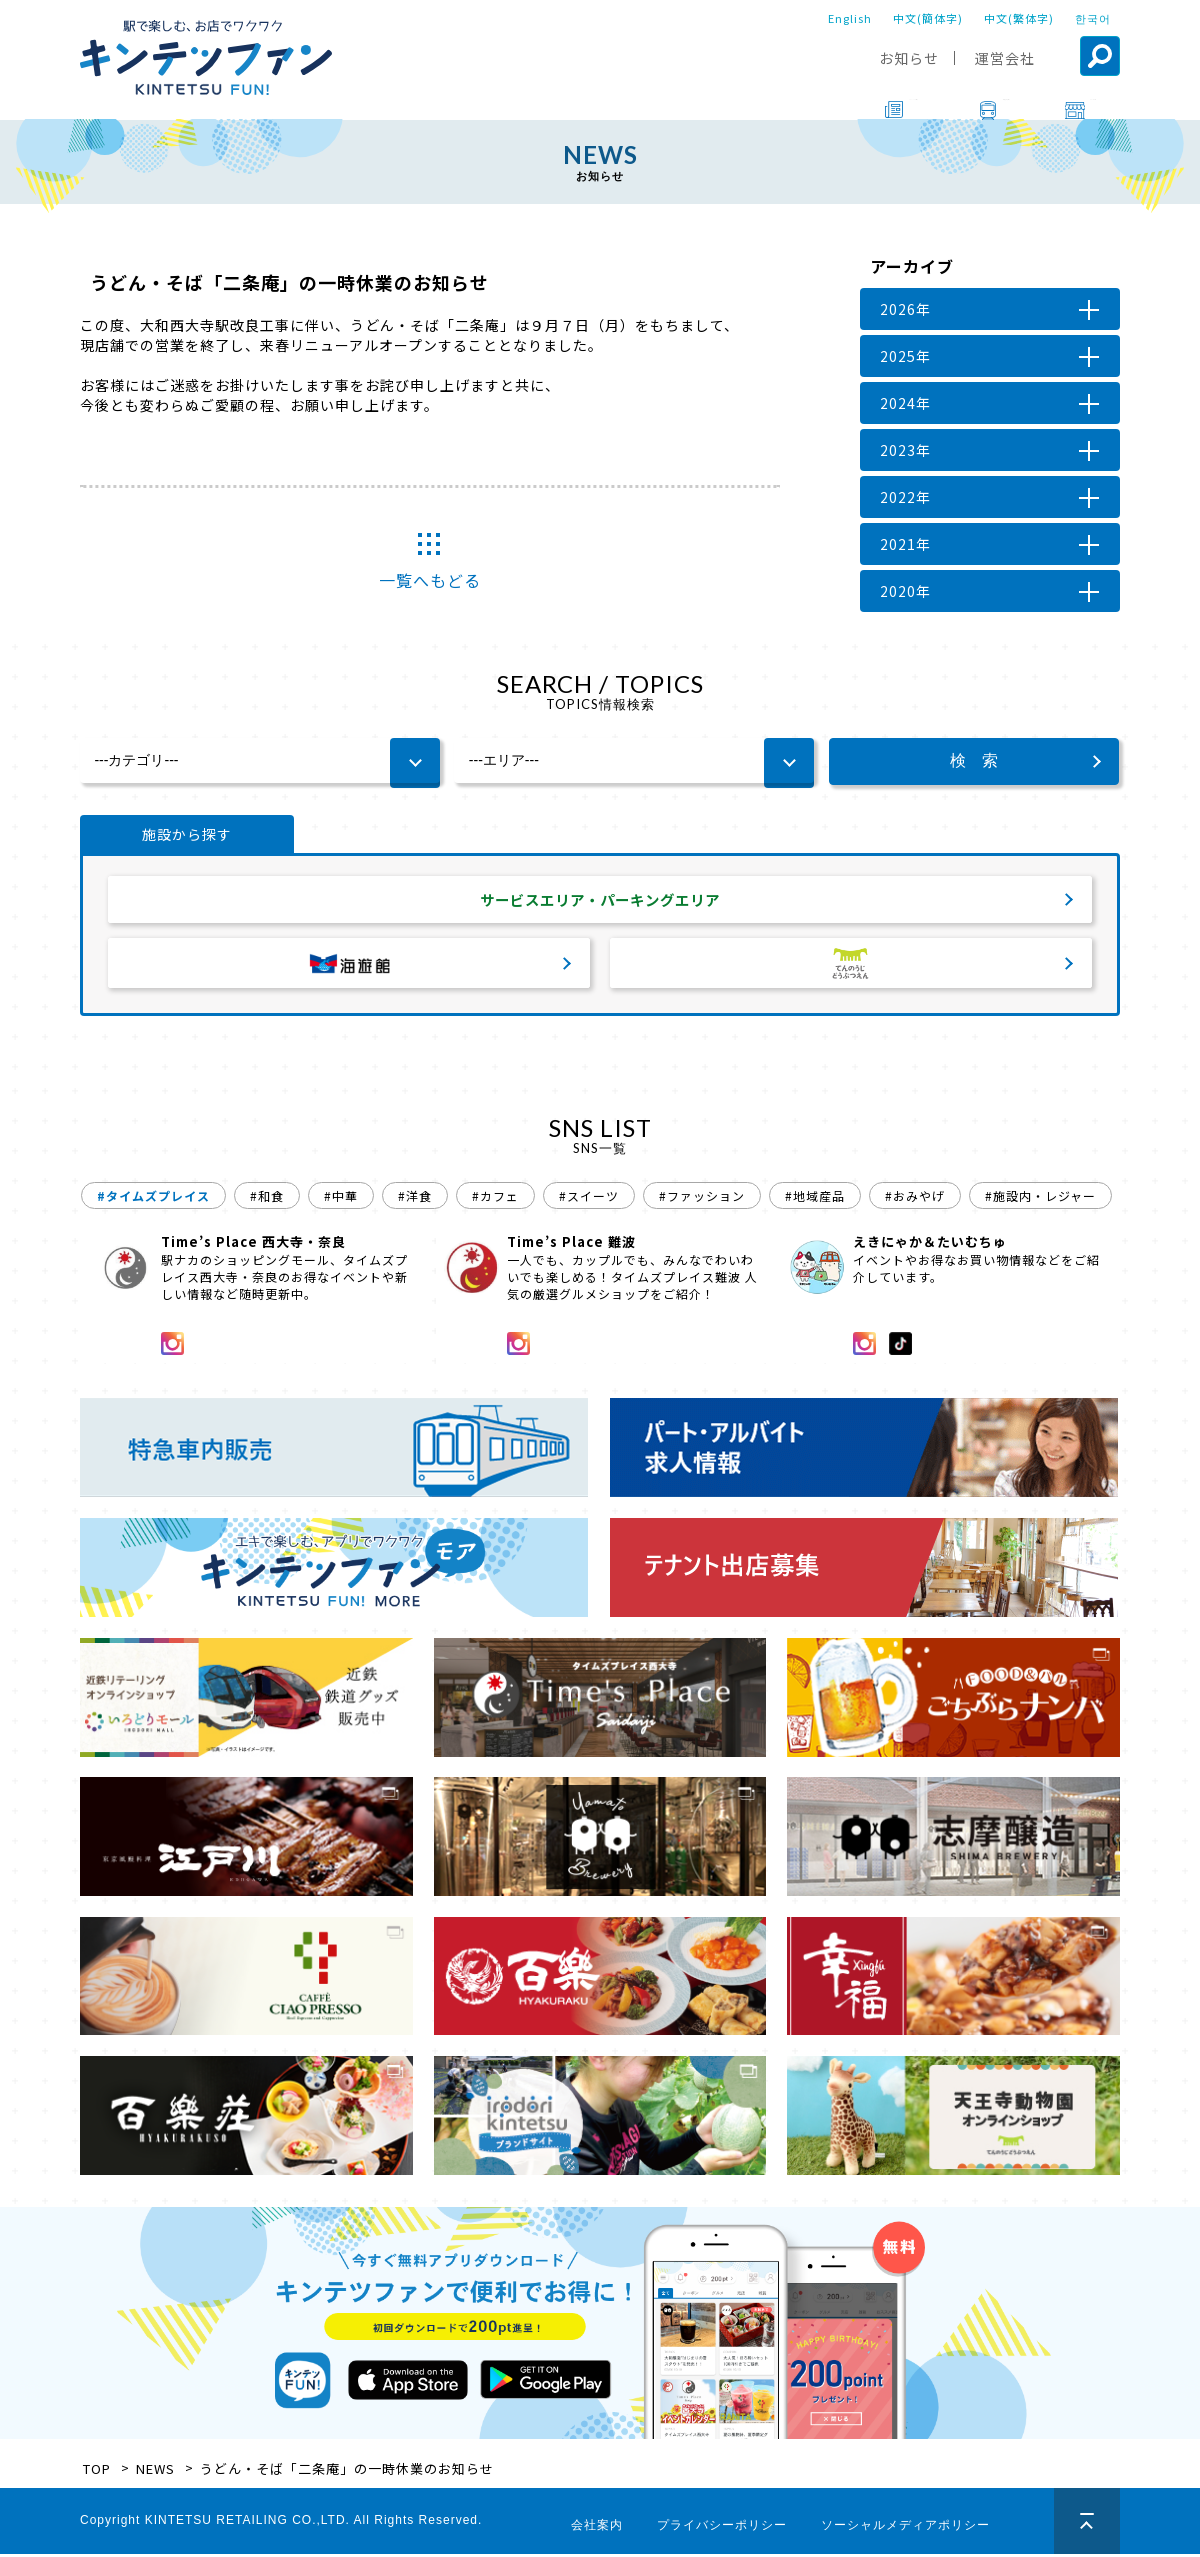  I want to click on サービスエリア・パーキングエリア, so click(600, 901).